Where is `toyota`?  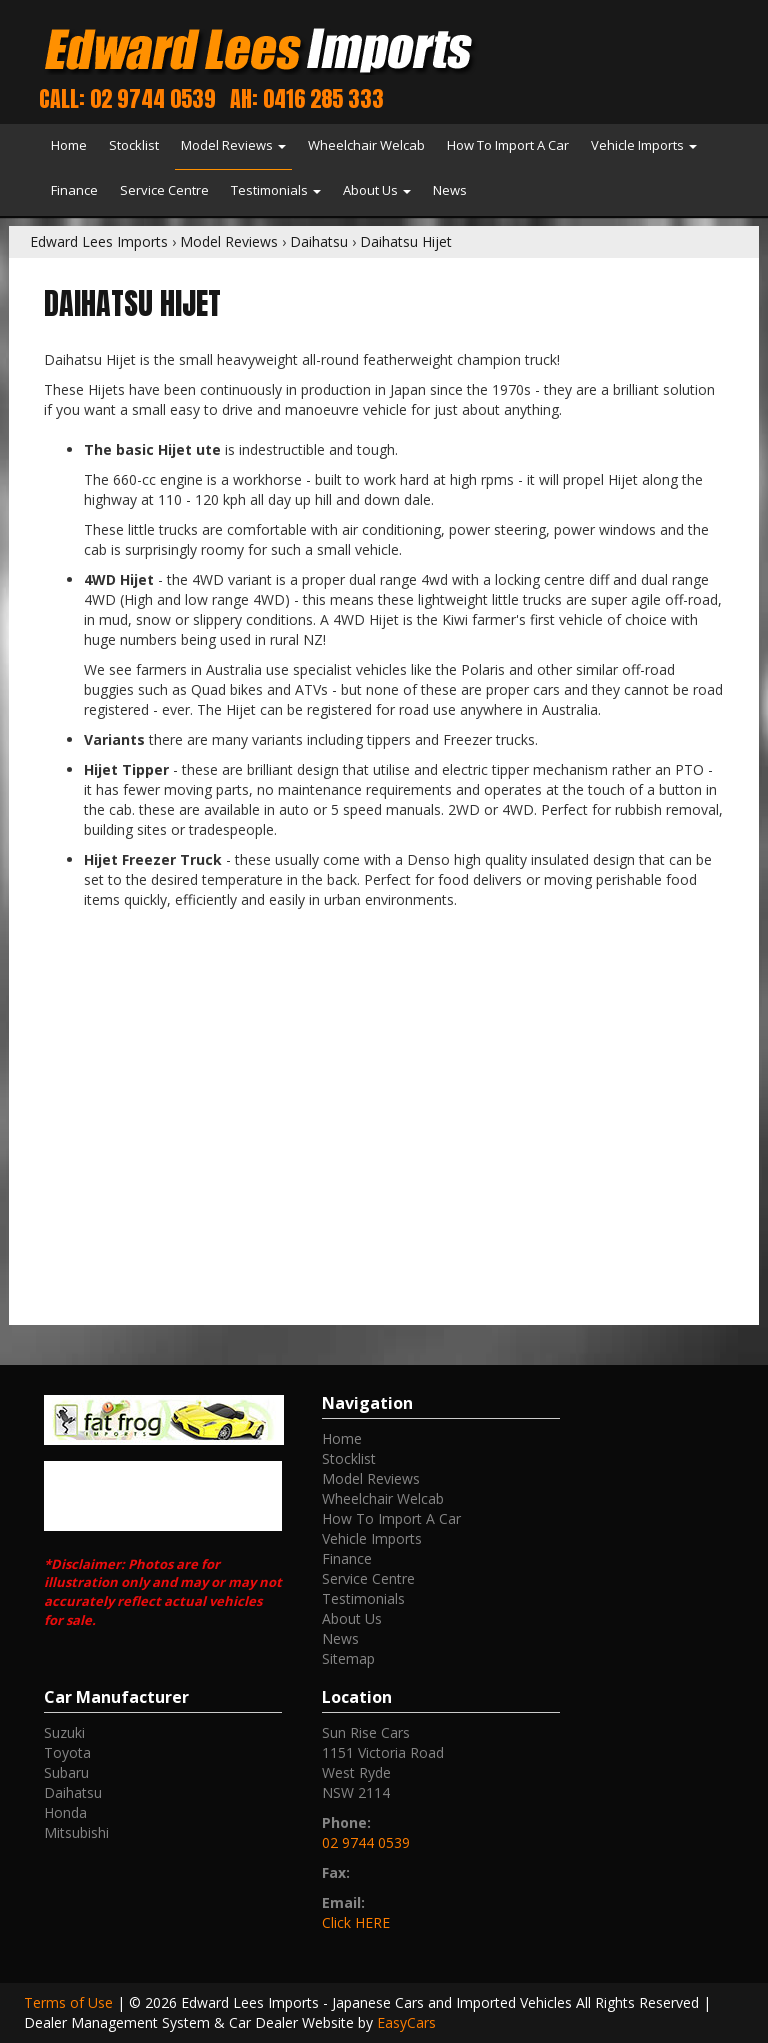 toyota is located at coordinates (67, 1752).